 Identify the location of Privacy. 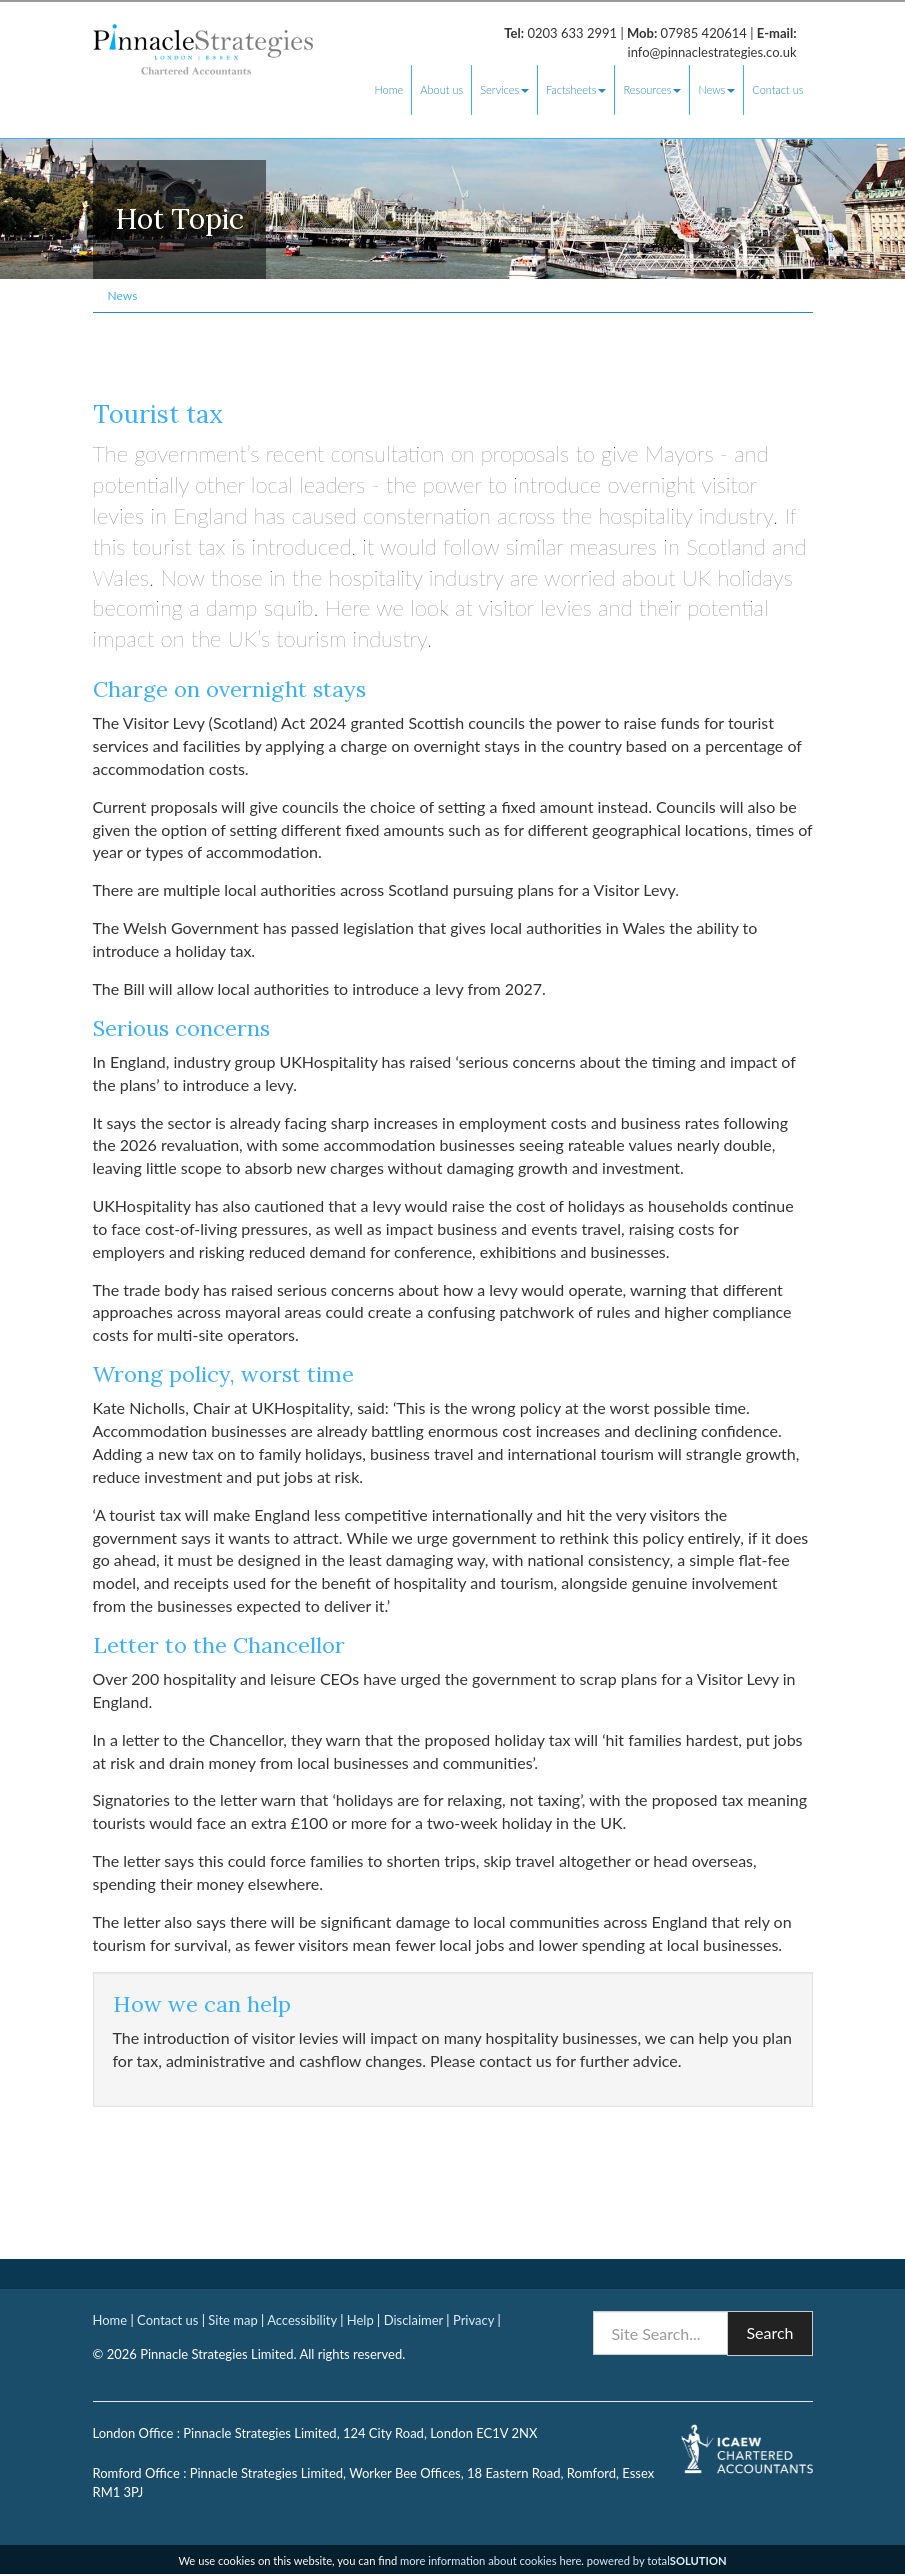
(473, 2320).